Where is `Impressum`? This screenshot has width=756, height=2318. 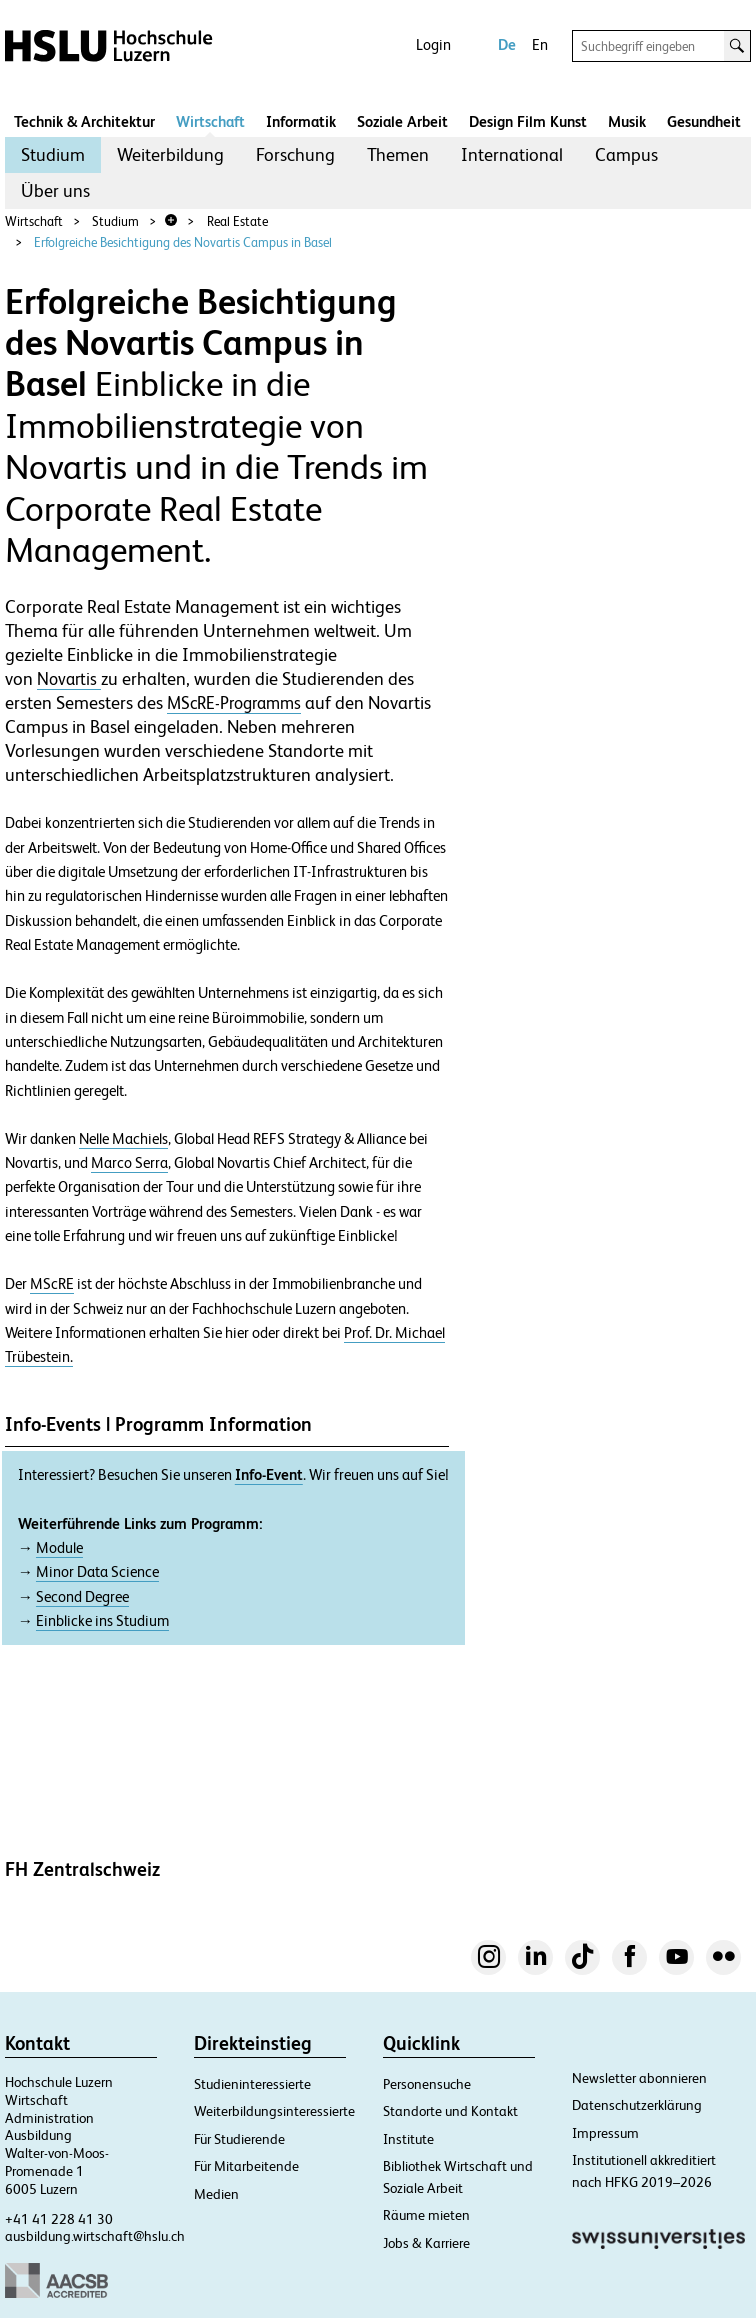
Impressum is located at coordinates (605, 2133).